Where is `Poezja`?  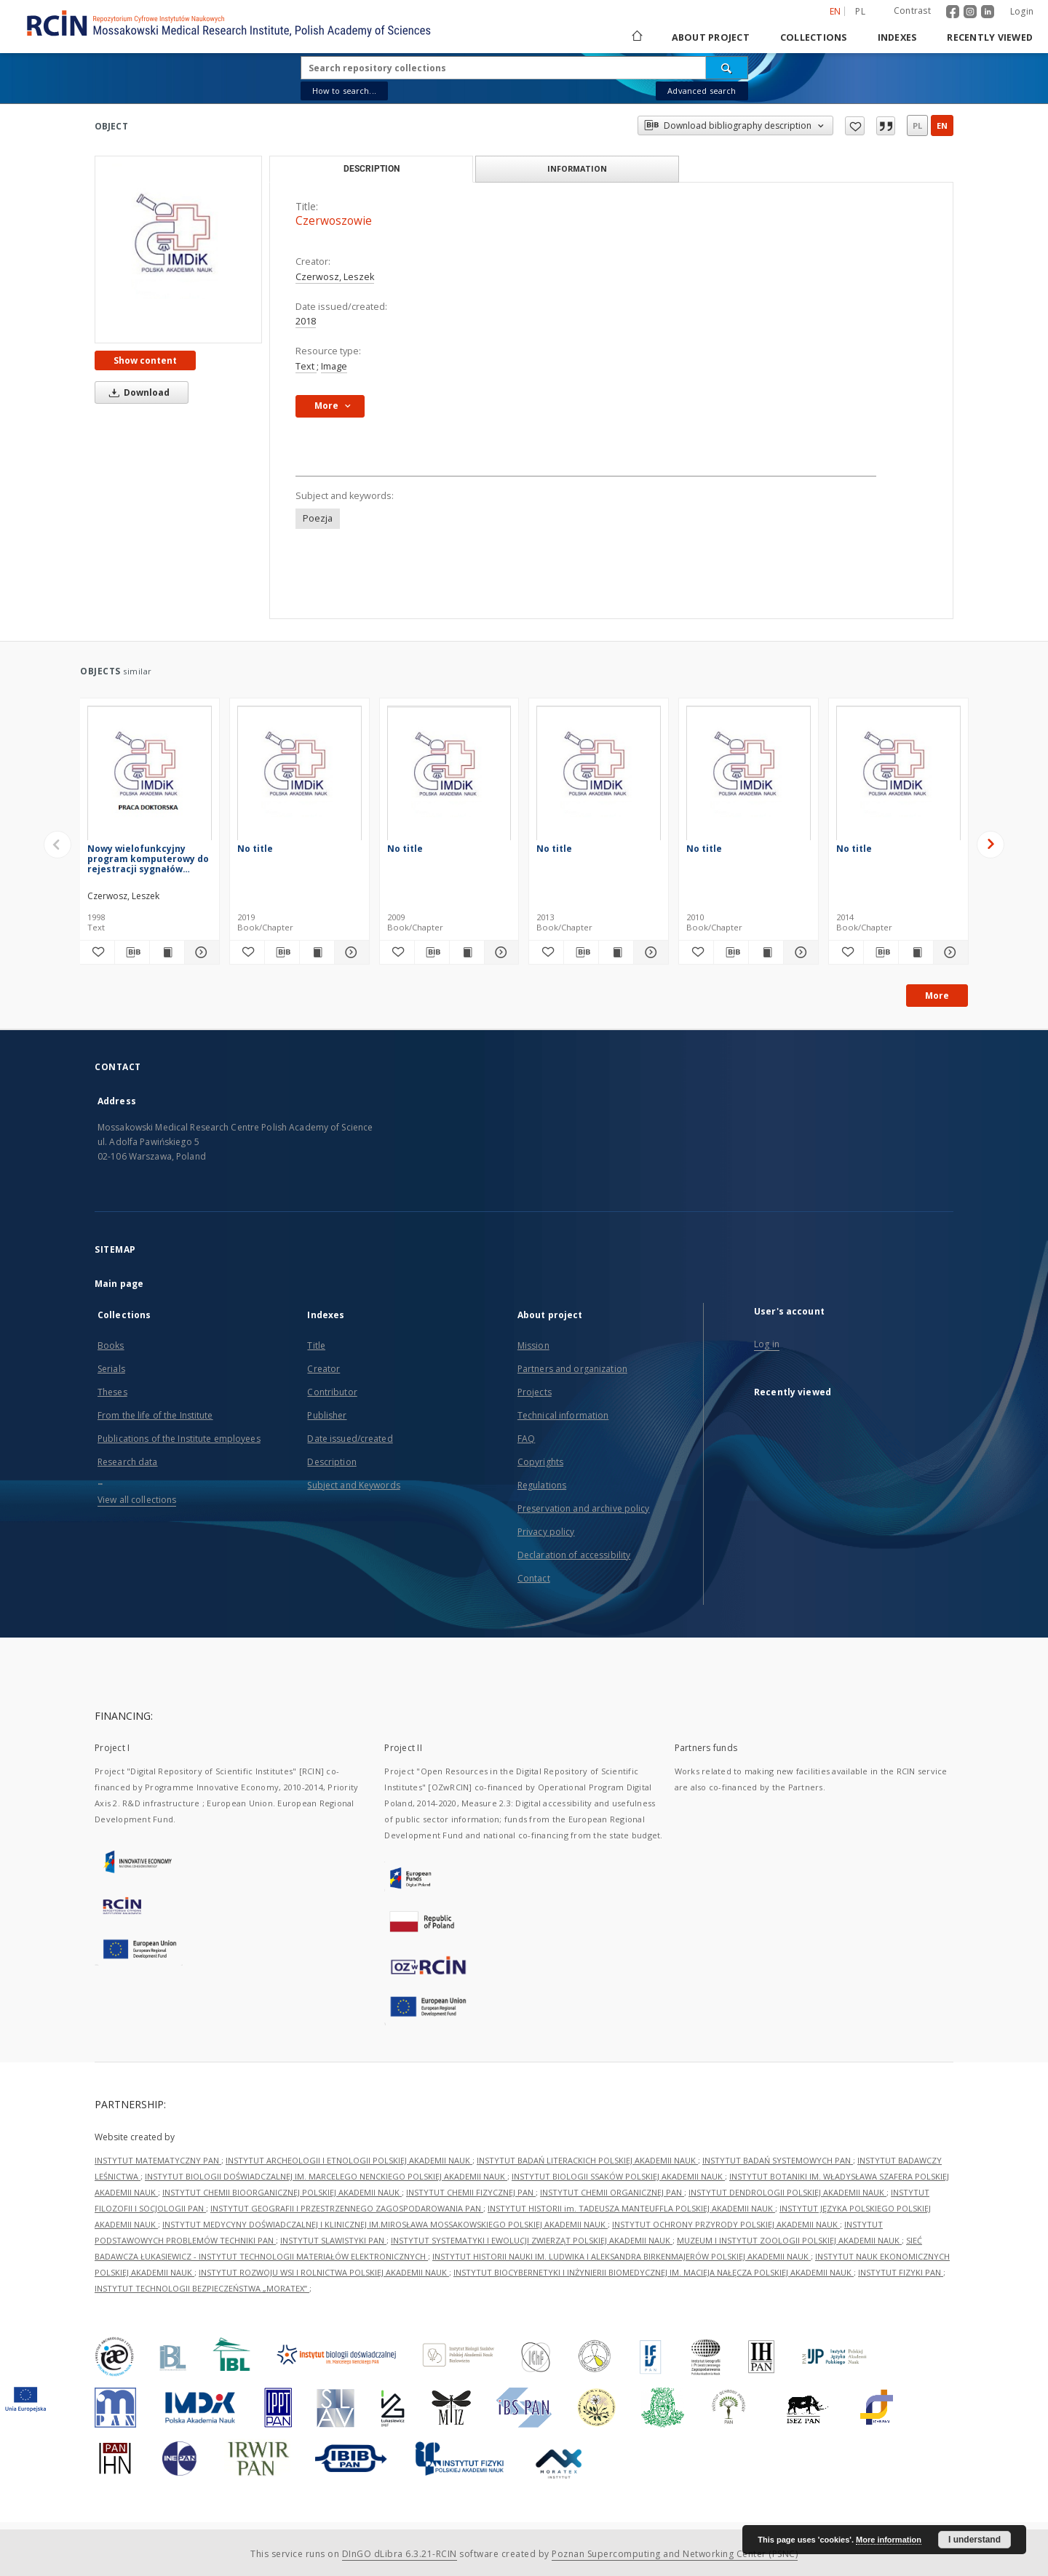
Poezja is located at coordinates (318, 518).